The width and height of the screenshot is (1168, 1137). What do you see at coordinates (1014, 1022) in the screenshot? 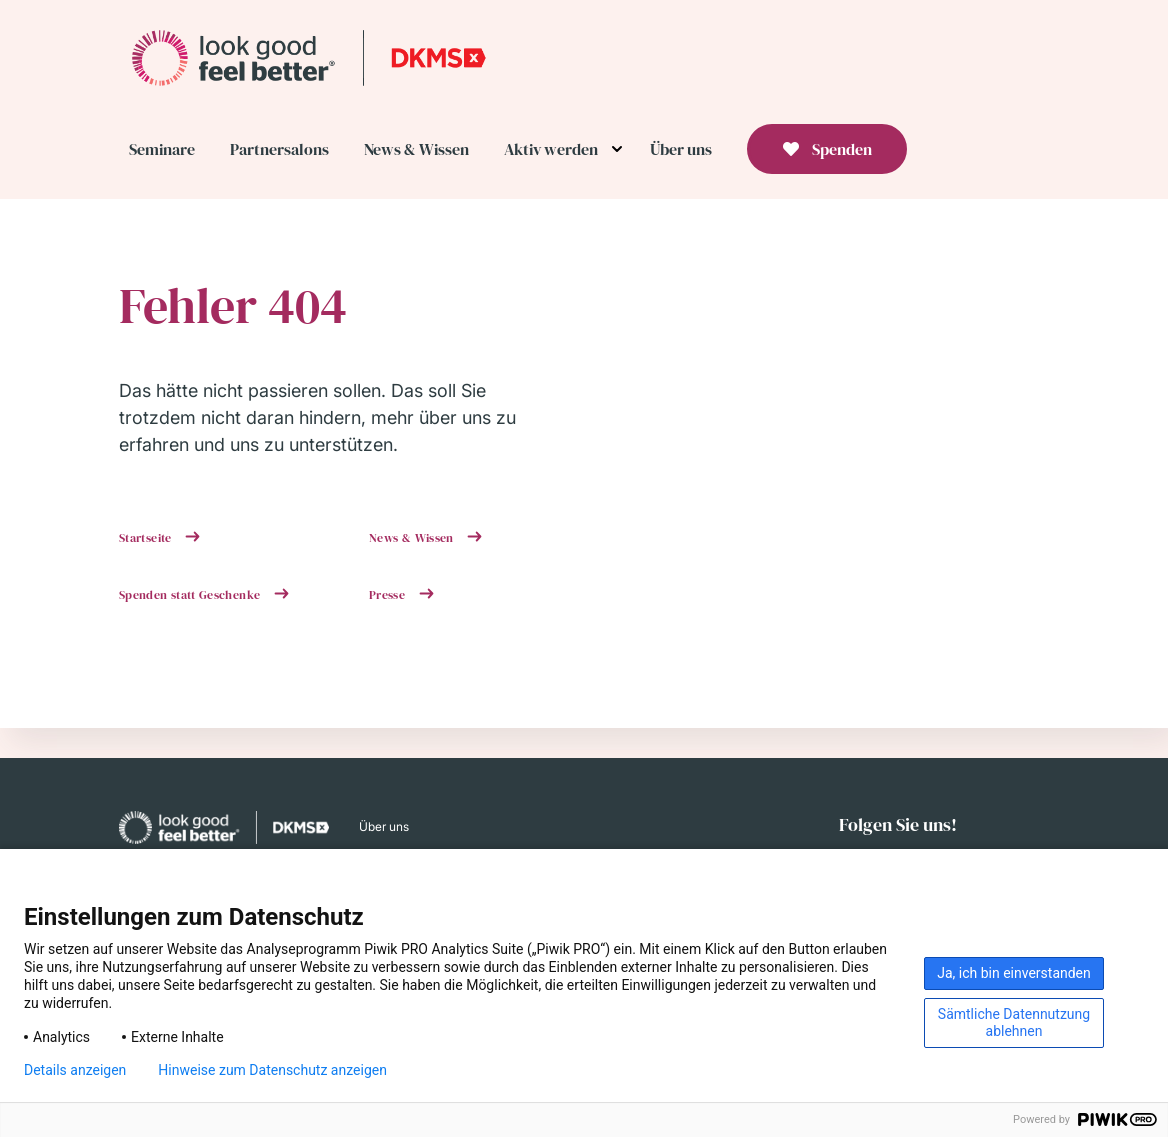
I see `Sämtliche Datennutzung ablehnen` at bounding box center [1014, 1022].